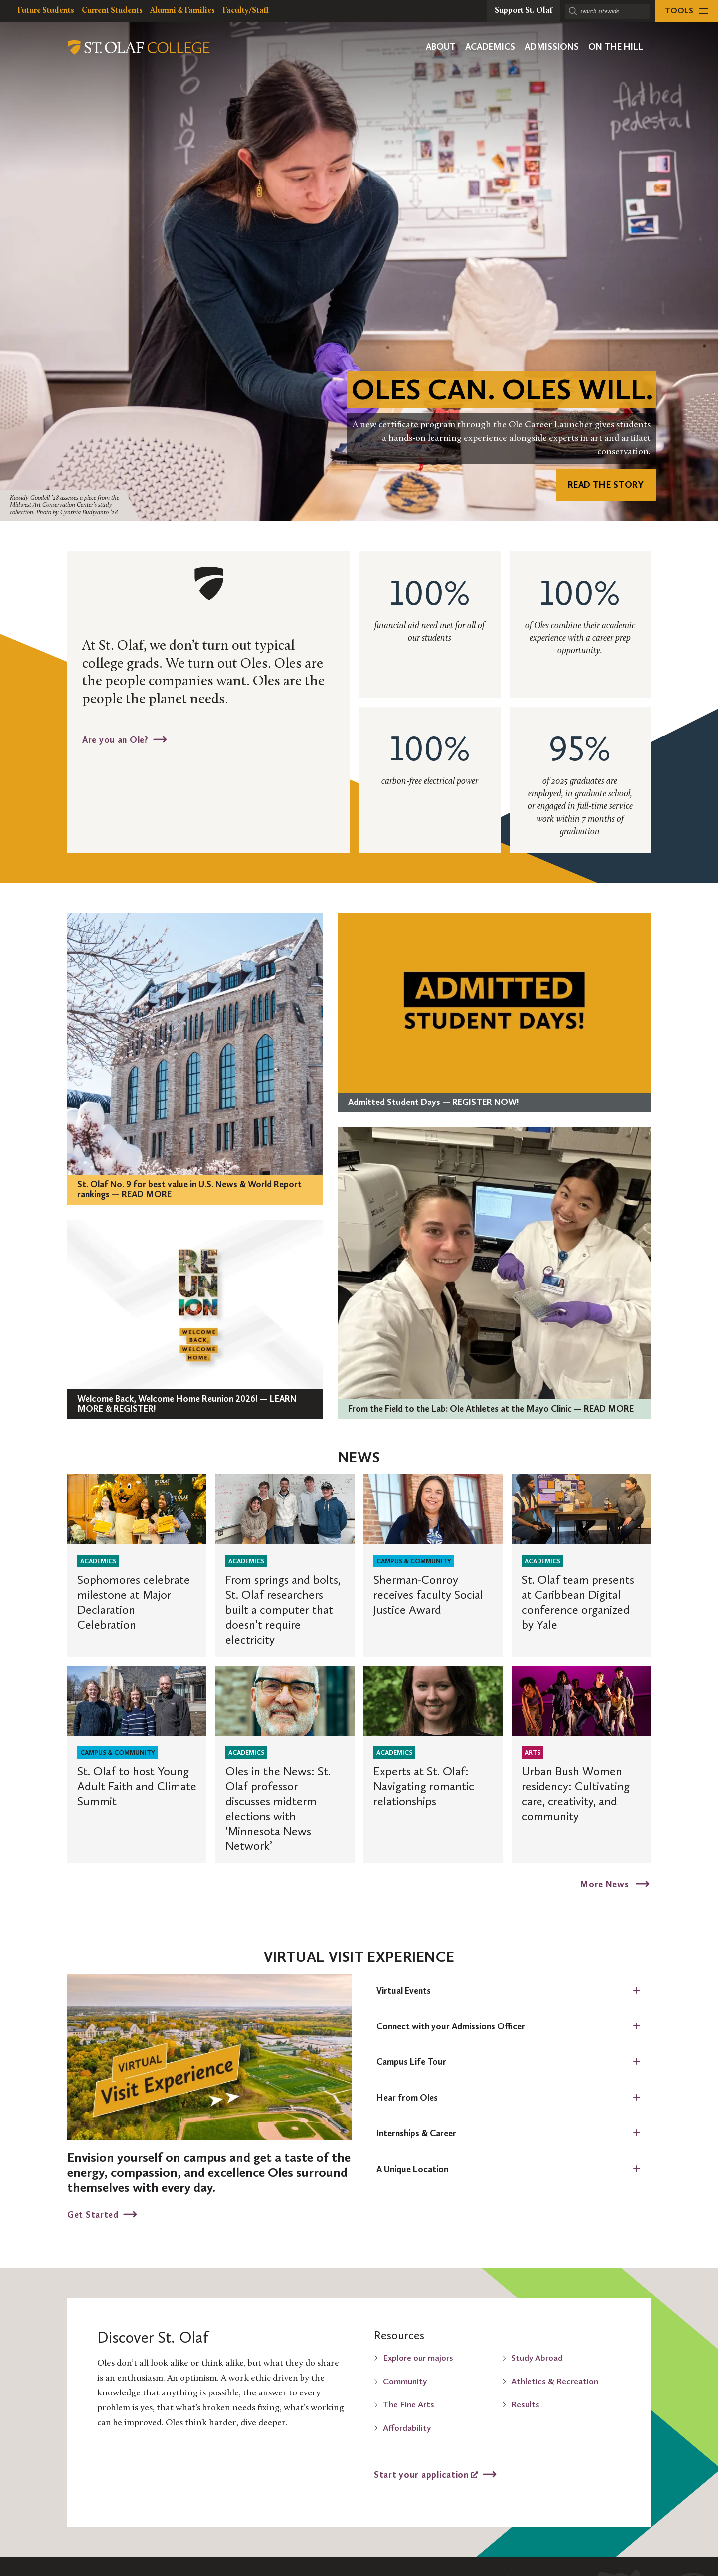 The width and height of the screenshot is (718, 2576). What do you see at coordinates (426, 2474) in the screenshot?
I see `Start your application [Start your application, opens a new window]` at bounding box center [426, 2474].